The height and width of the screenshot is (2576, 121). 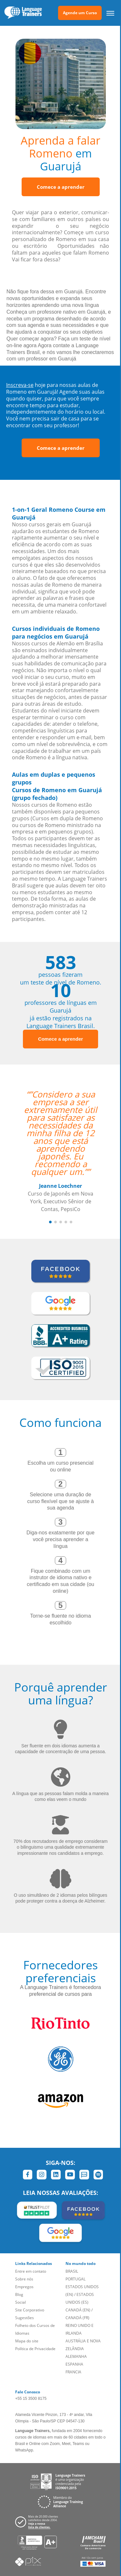 I want to click on PORTUGAL, so click(x=76, y=2279).